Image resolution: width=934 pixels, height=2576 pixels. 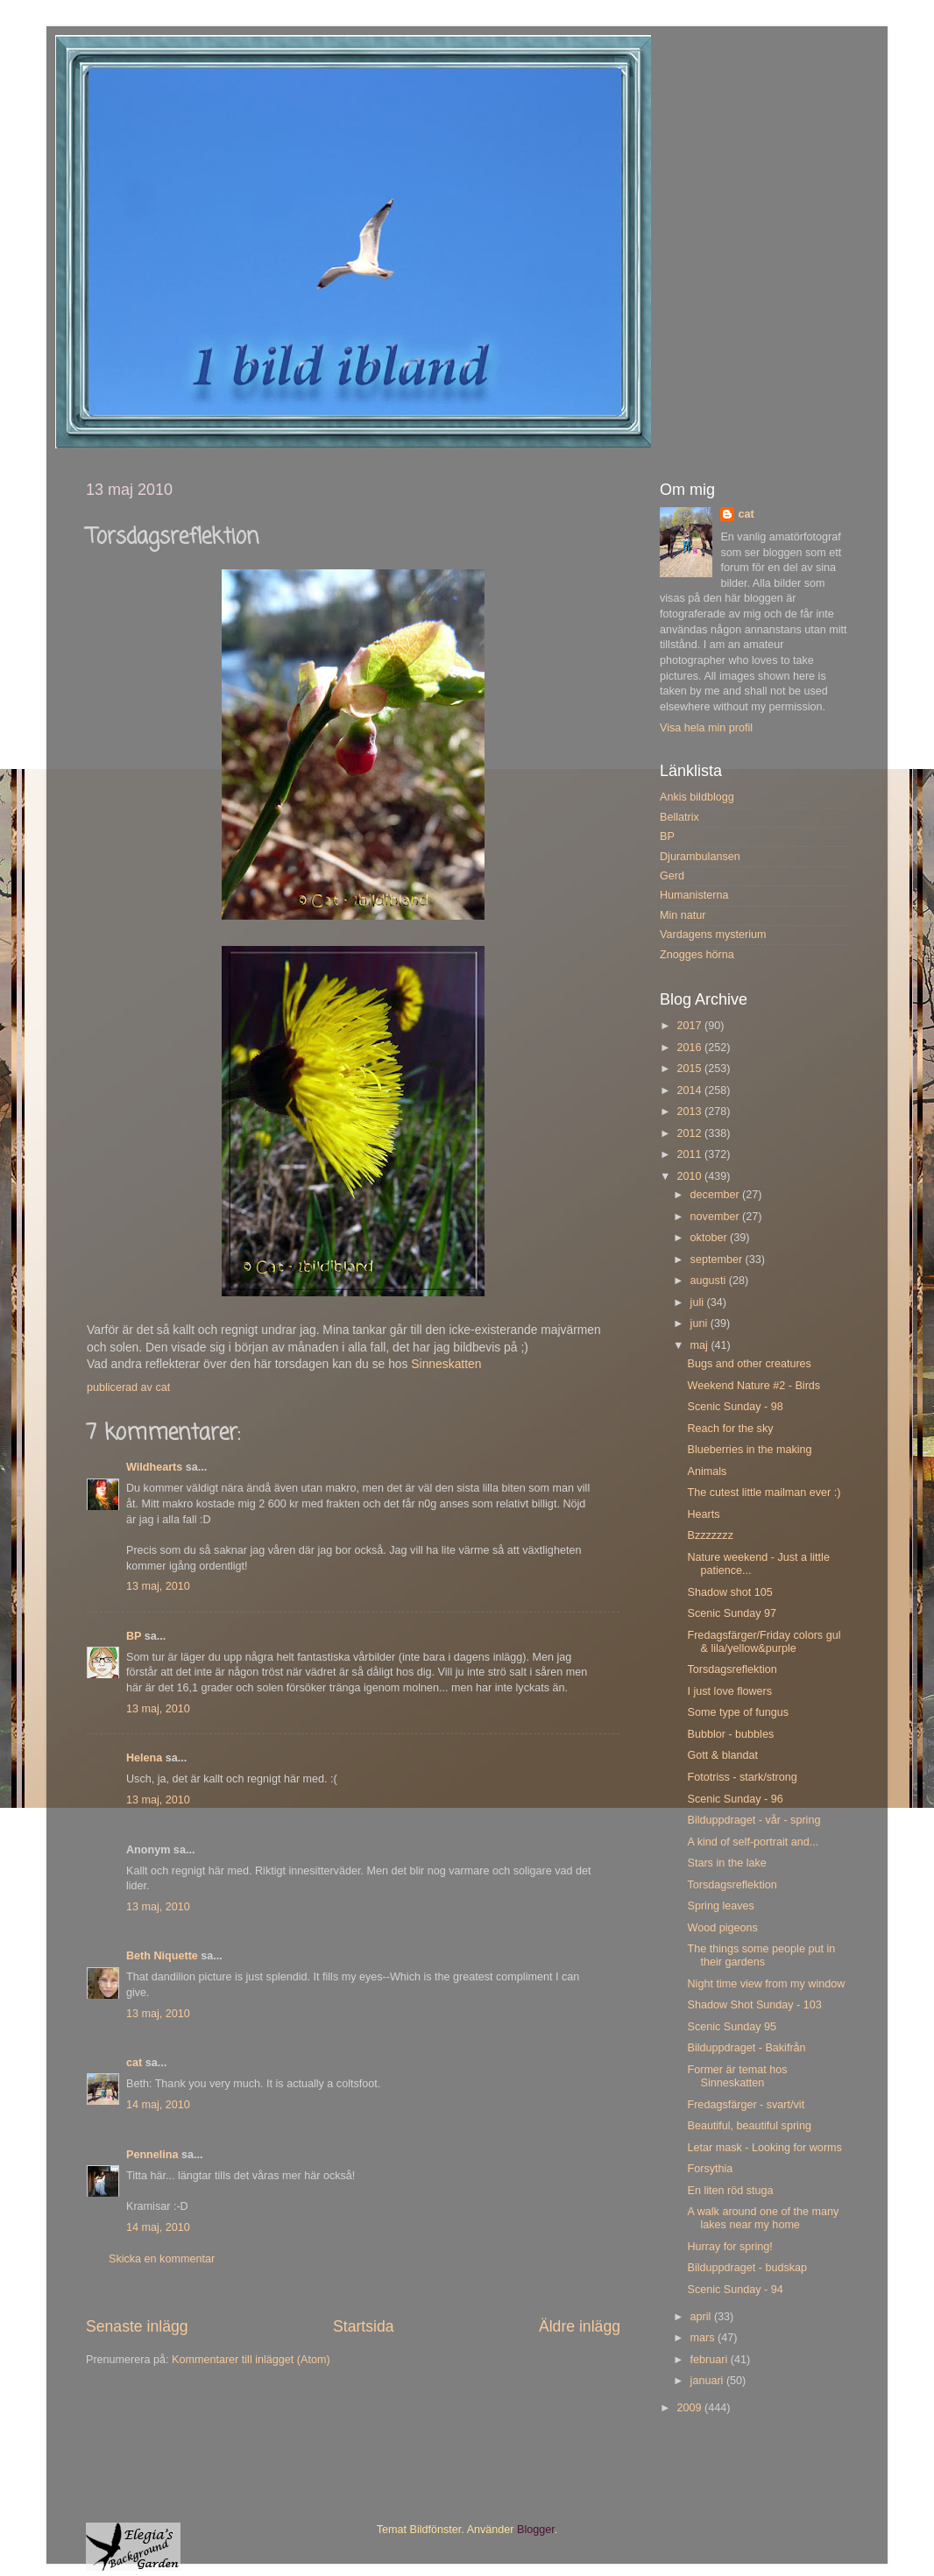 I want to click on Scenic Sunday - 98, so click(x=734, y=1407).